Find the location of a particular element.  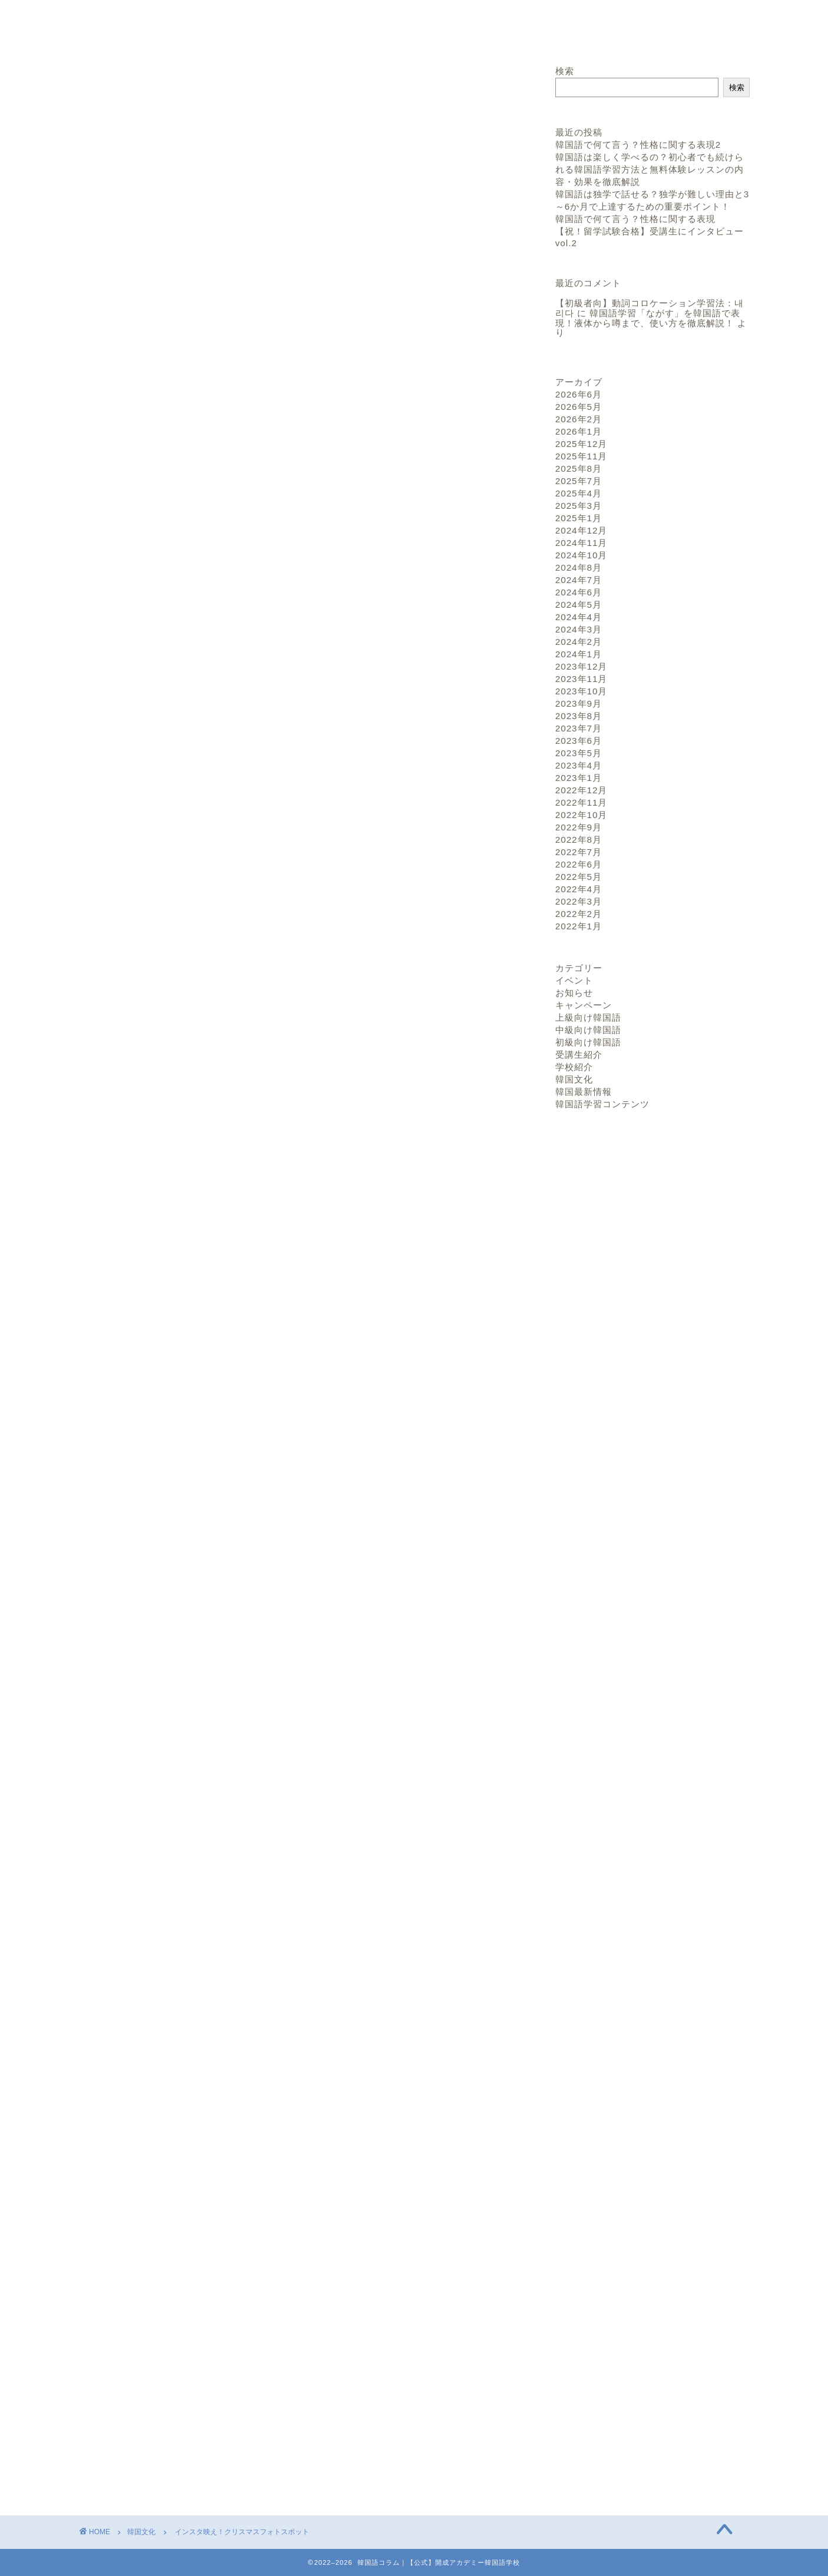

hide is located at coordinates (340, 519).